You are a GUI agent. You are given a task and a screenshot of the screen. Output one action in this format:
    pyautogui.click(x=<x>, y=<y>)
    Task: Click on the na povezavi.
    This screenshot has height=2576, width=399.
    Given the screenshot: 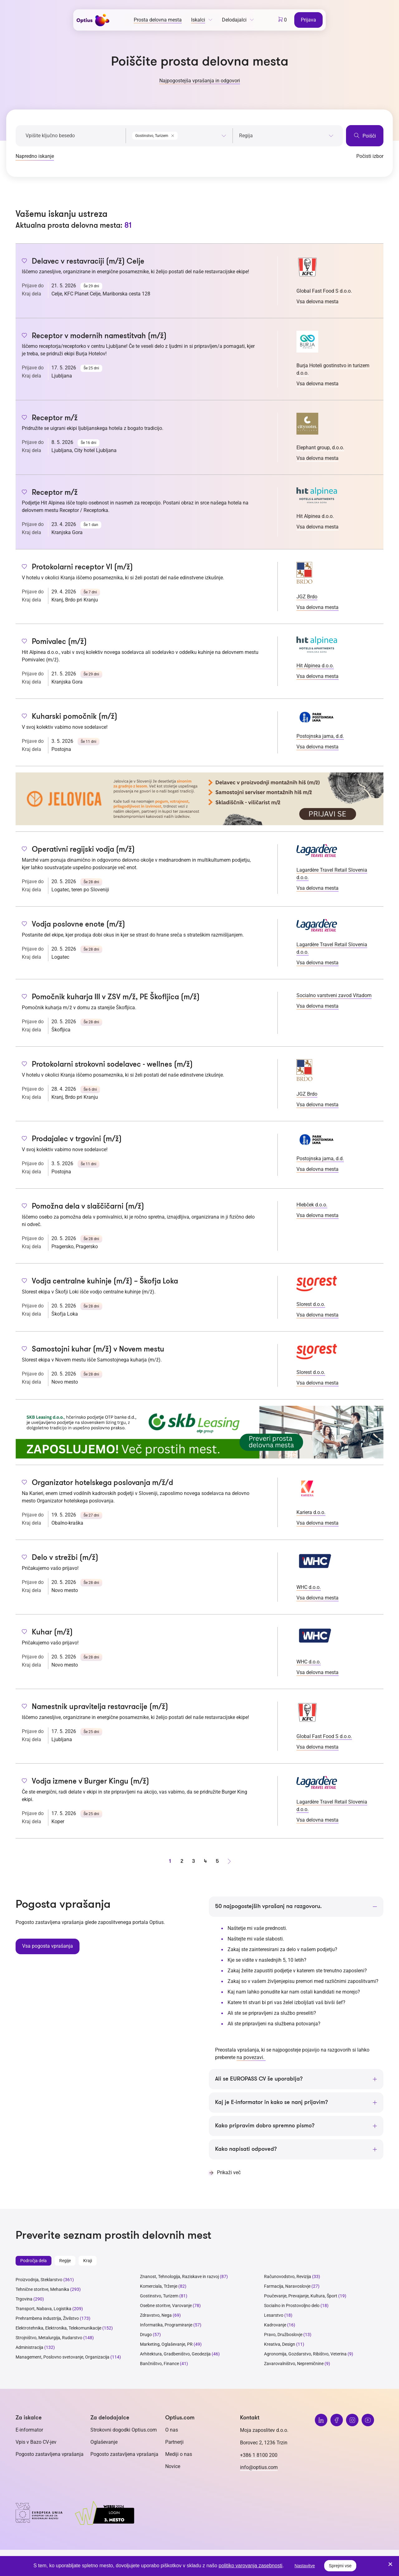 What is the action you would take?
    pyautogui.click(x=251, y=2058)
    